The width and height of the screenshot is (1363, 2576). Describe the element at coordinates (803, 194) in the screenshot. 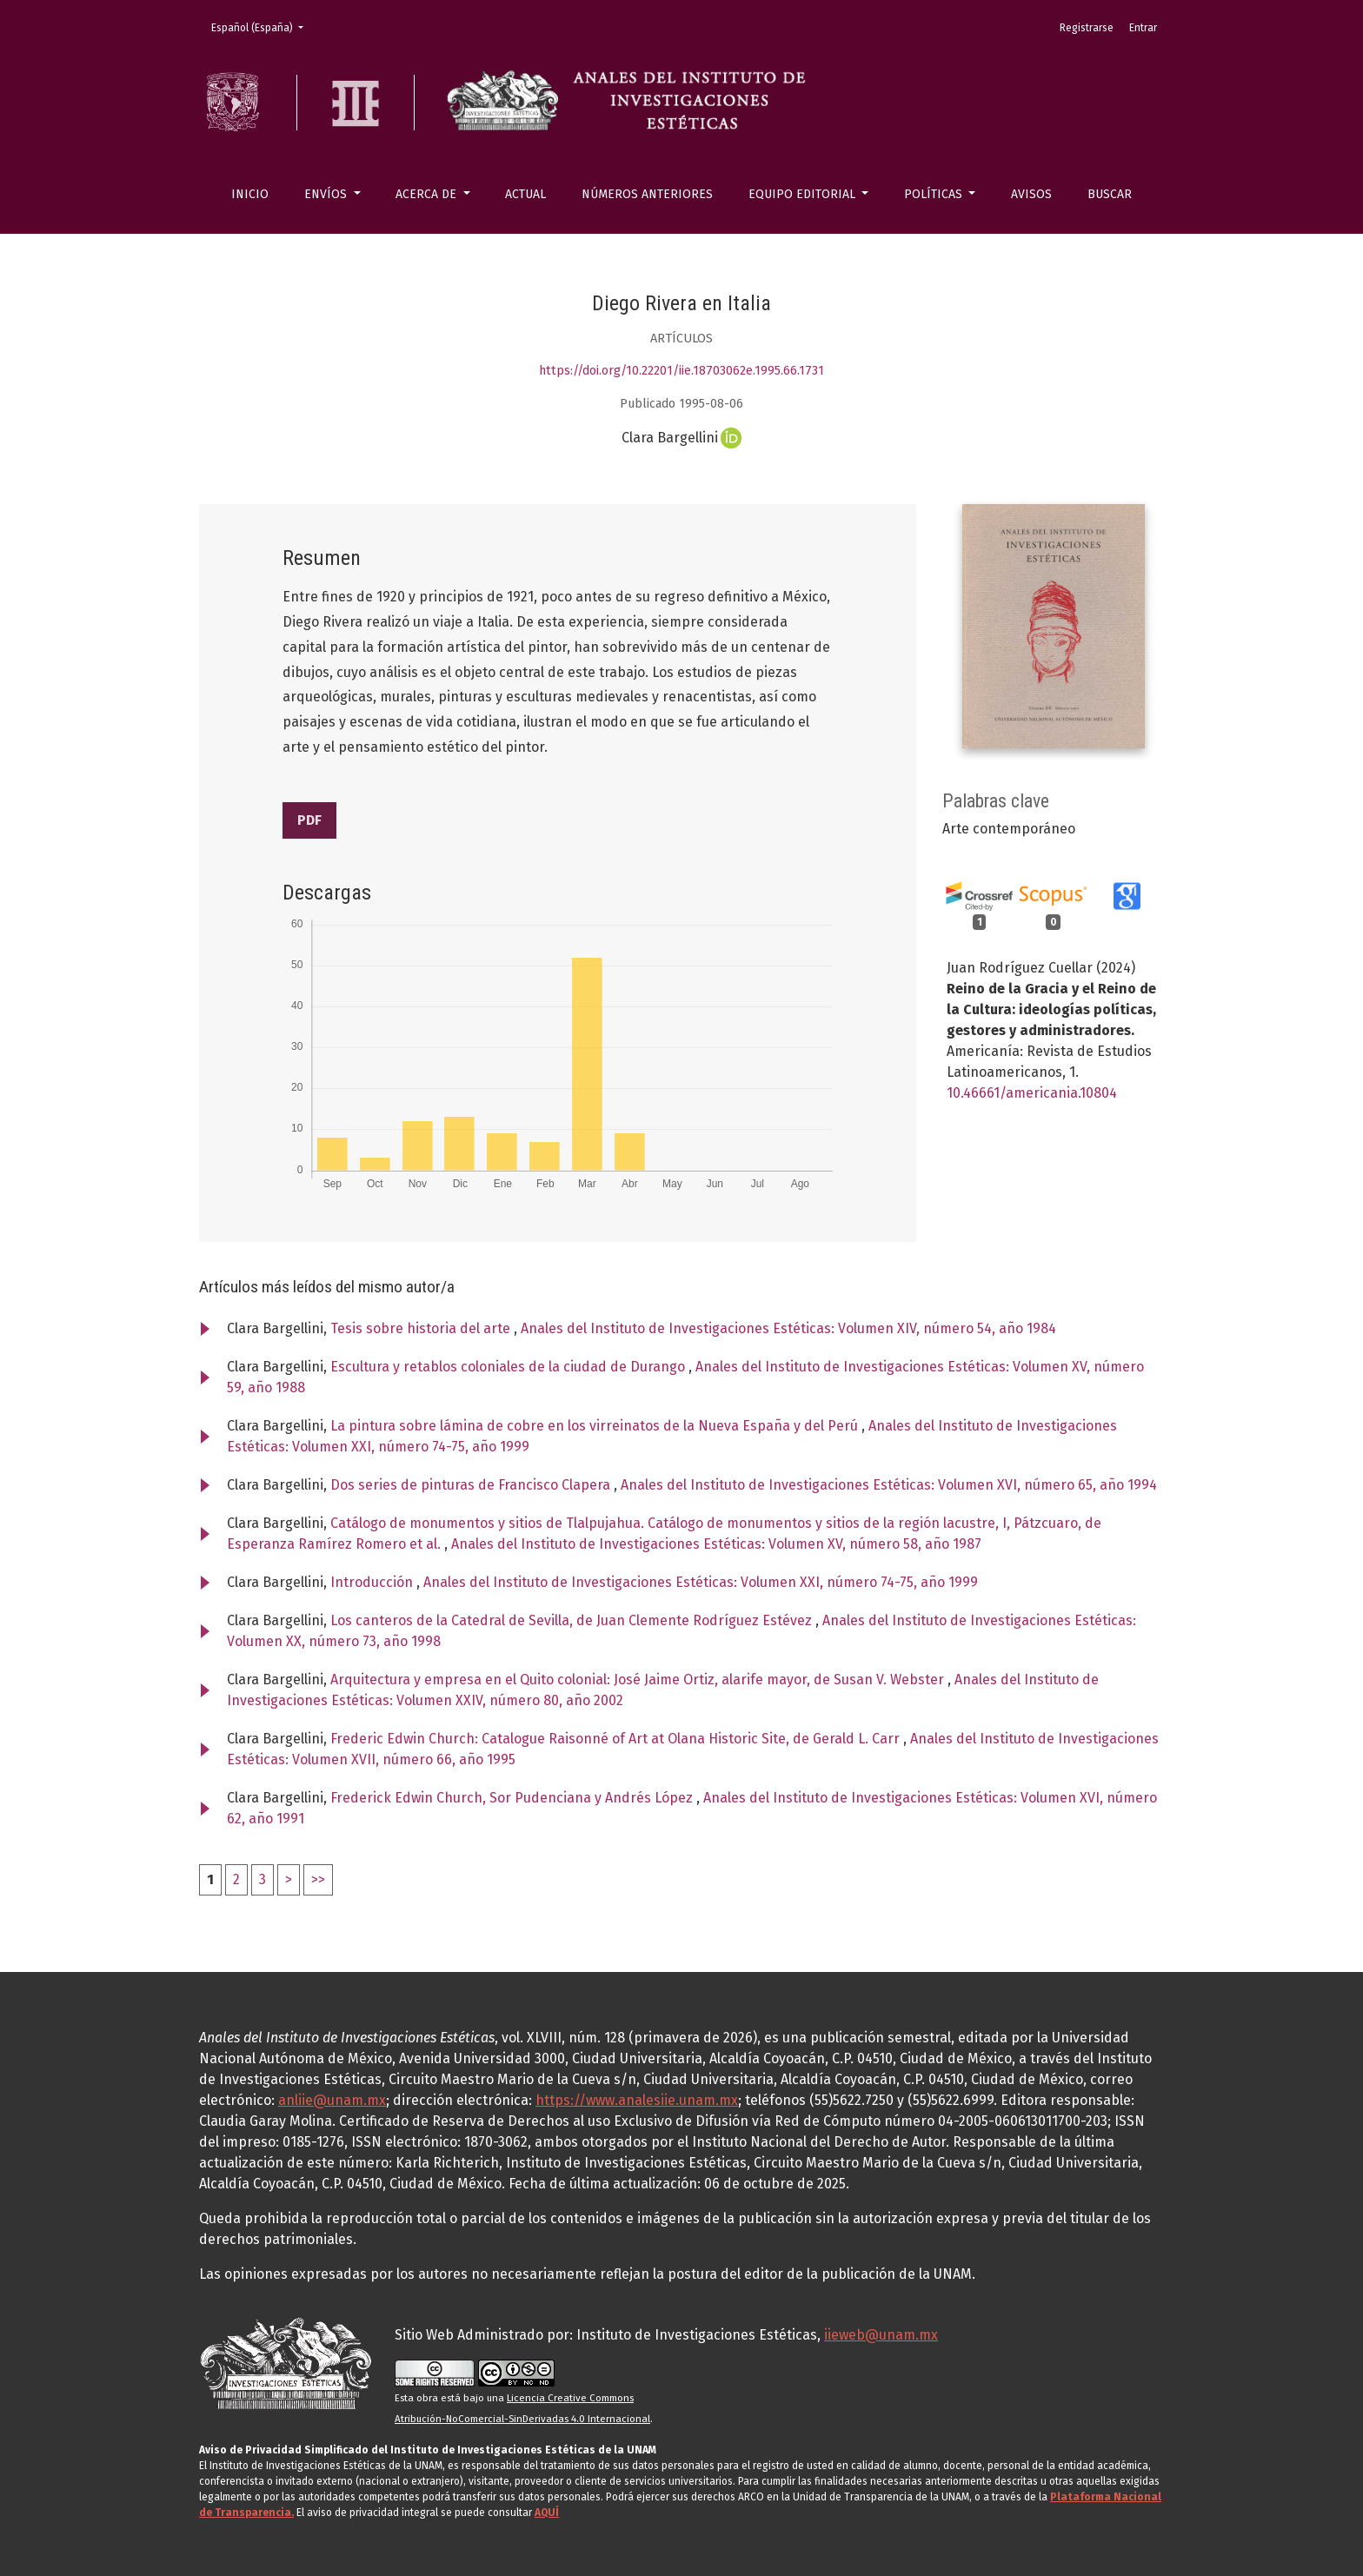

I see `Equipo editorial` at that location.